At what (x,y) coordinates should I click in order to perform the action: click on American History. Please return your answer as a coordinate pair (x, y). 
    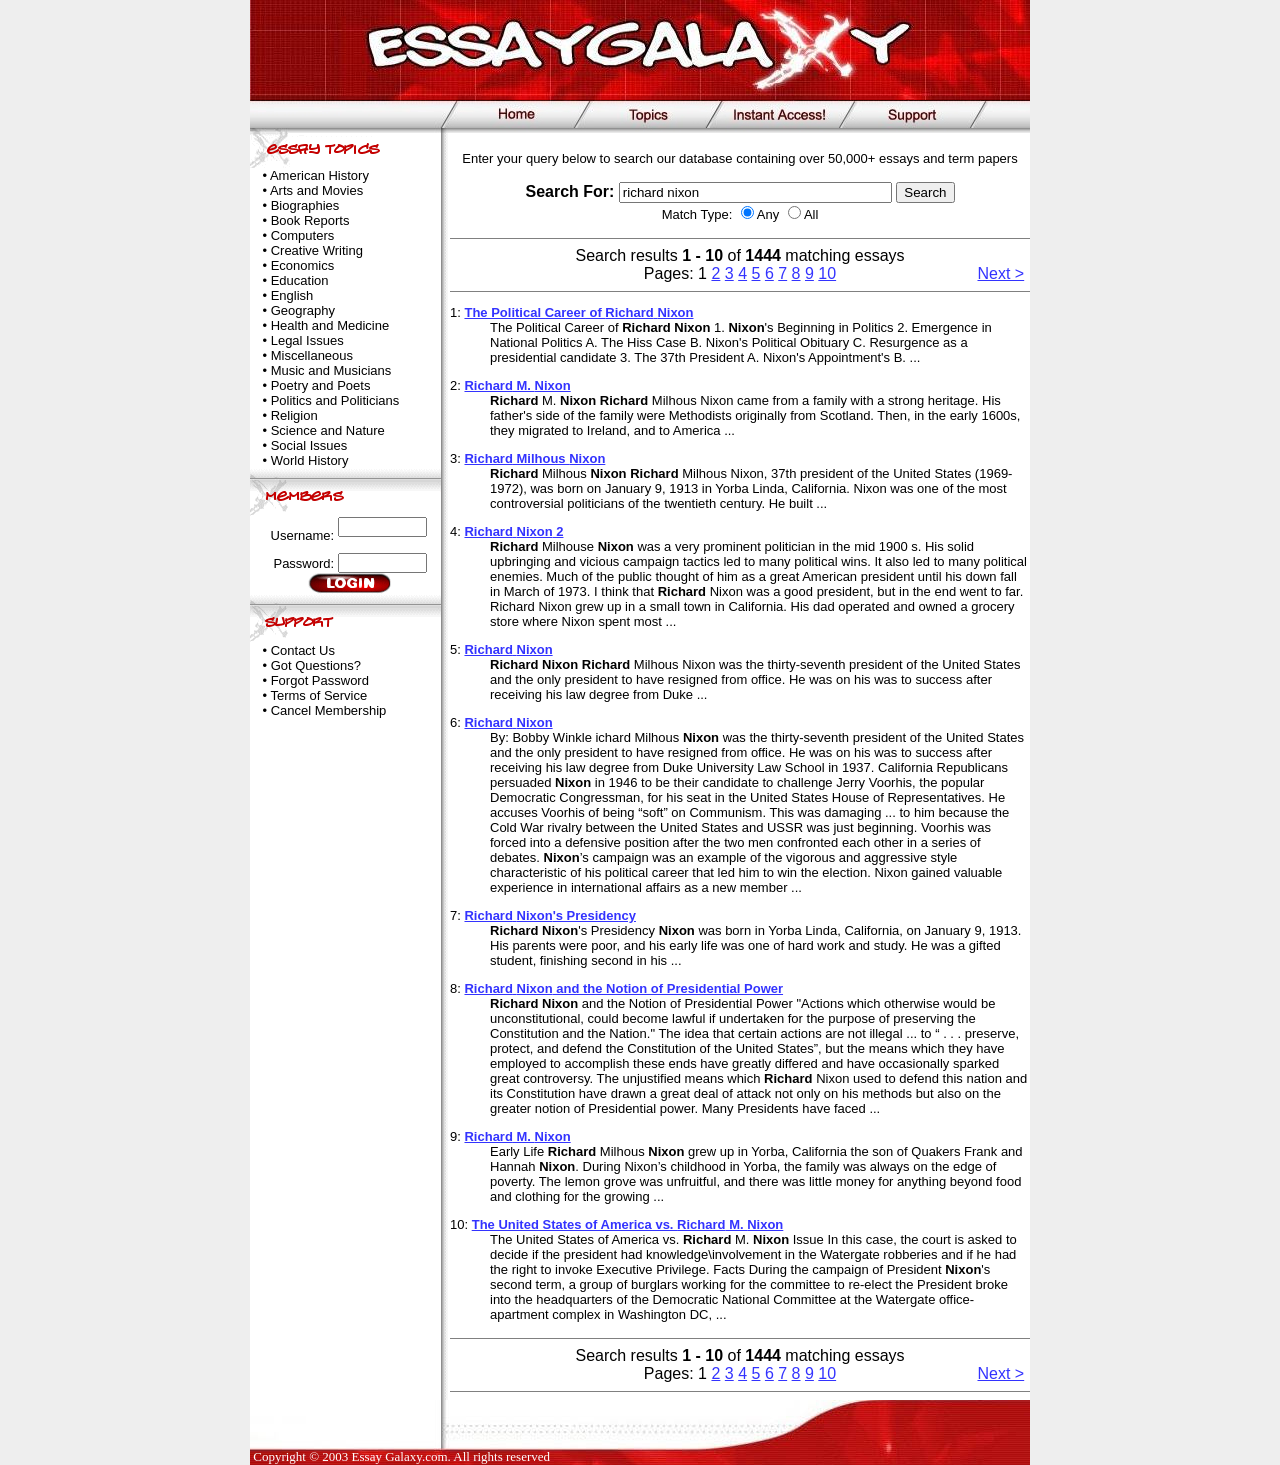
    Looking at the image, I should click on (319, 175).